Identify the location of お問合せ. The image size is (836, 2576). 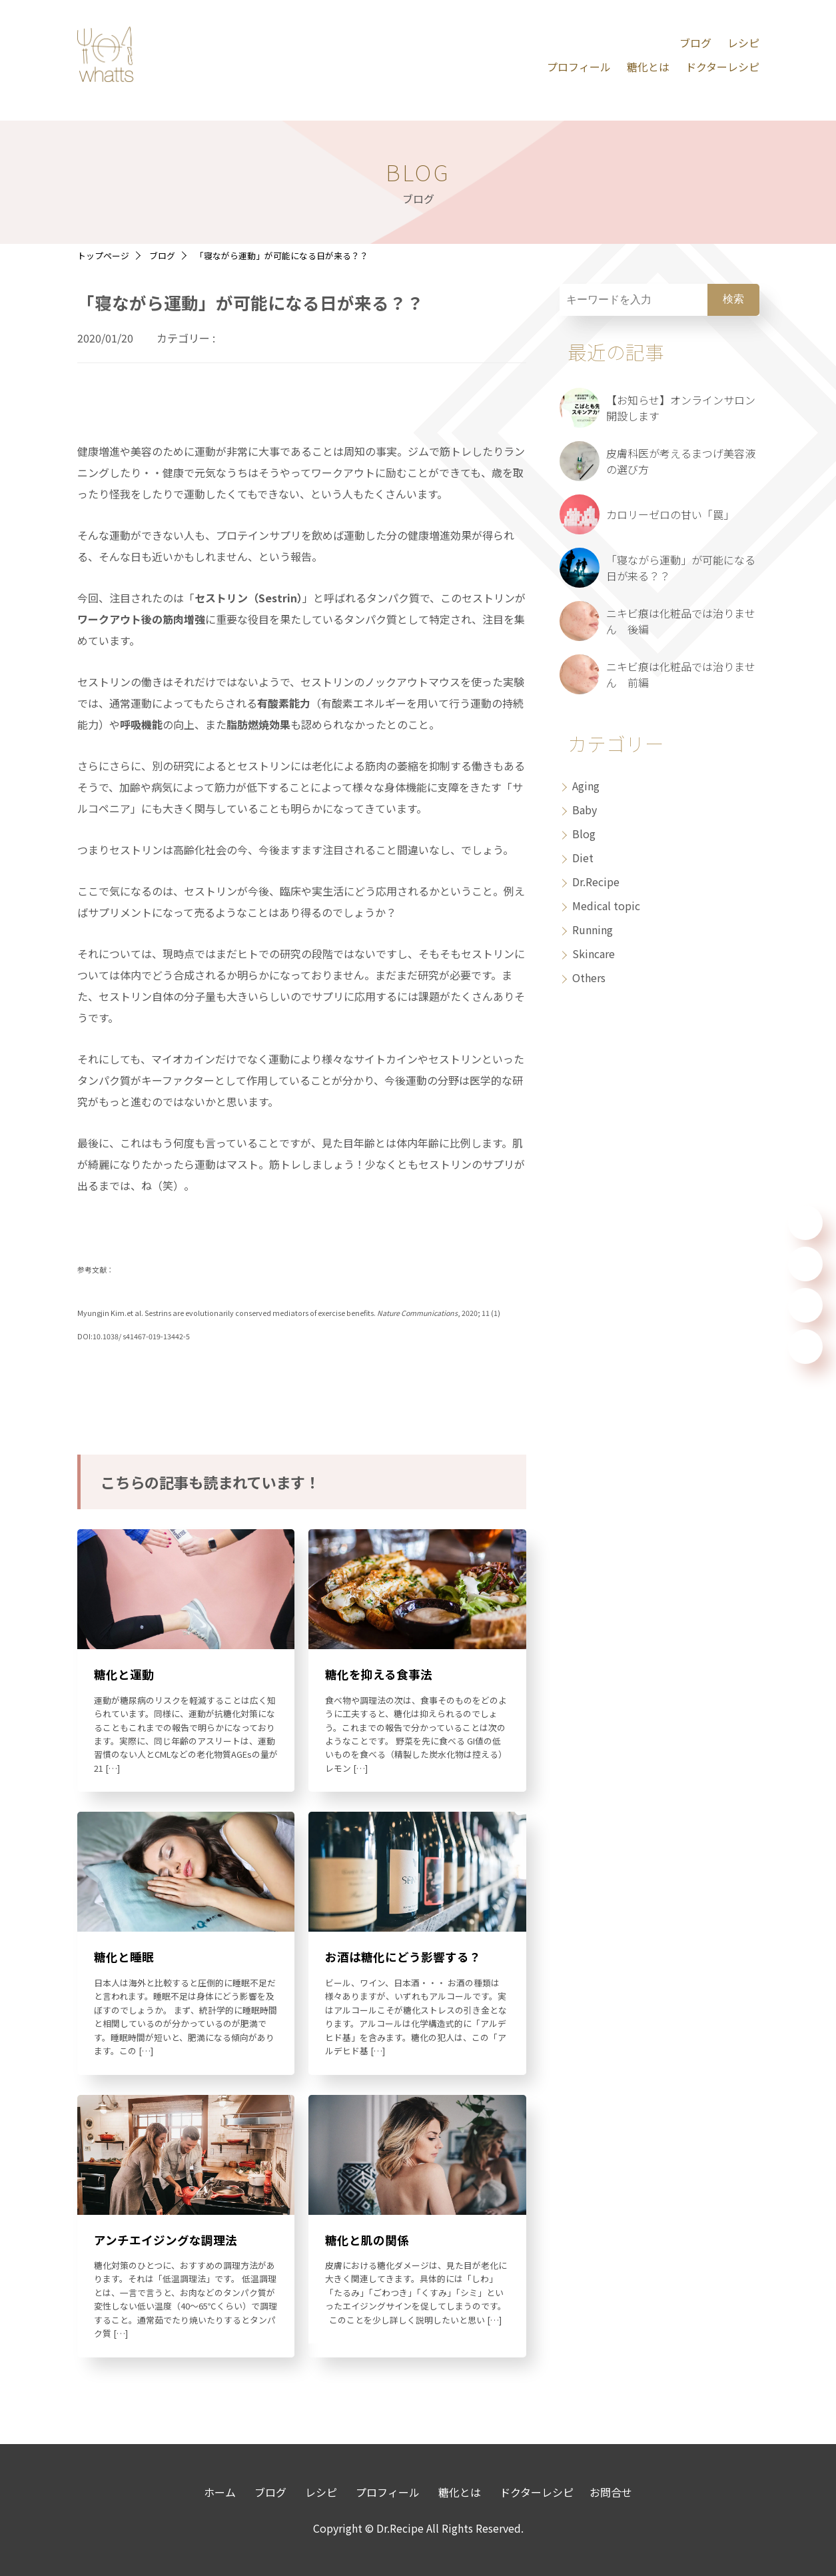
(611, 2492).